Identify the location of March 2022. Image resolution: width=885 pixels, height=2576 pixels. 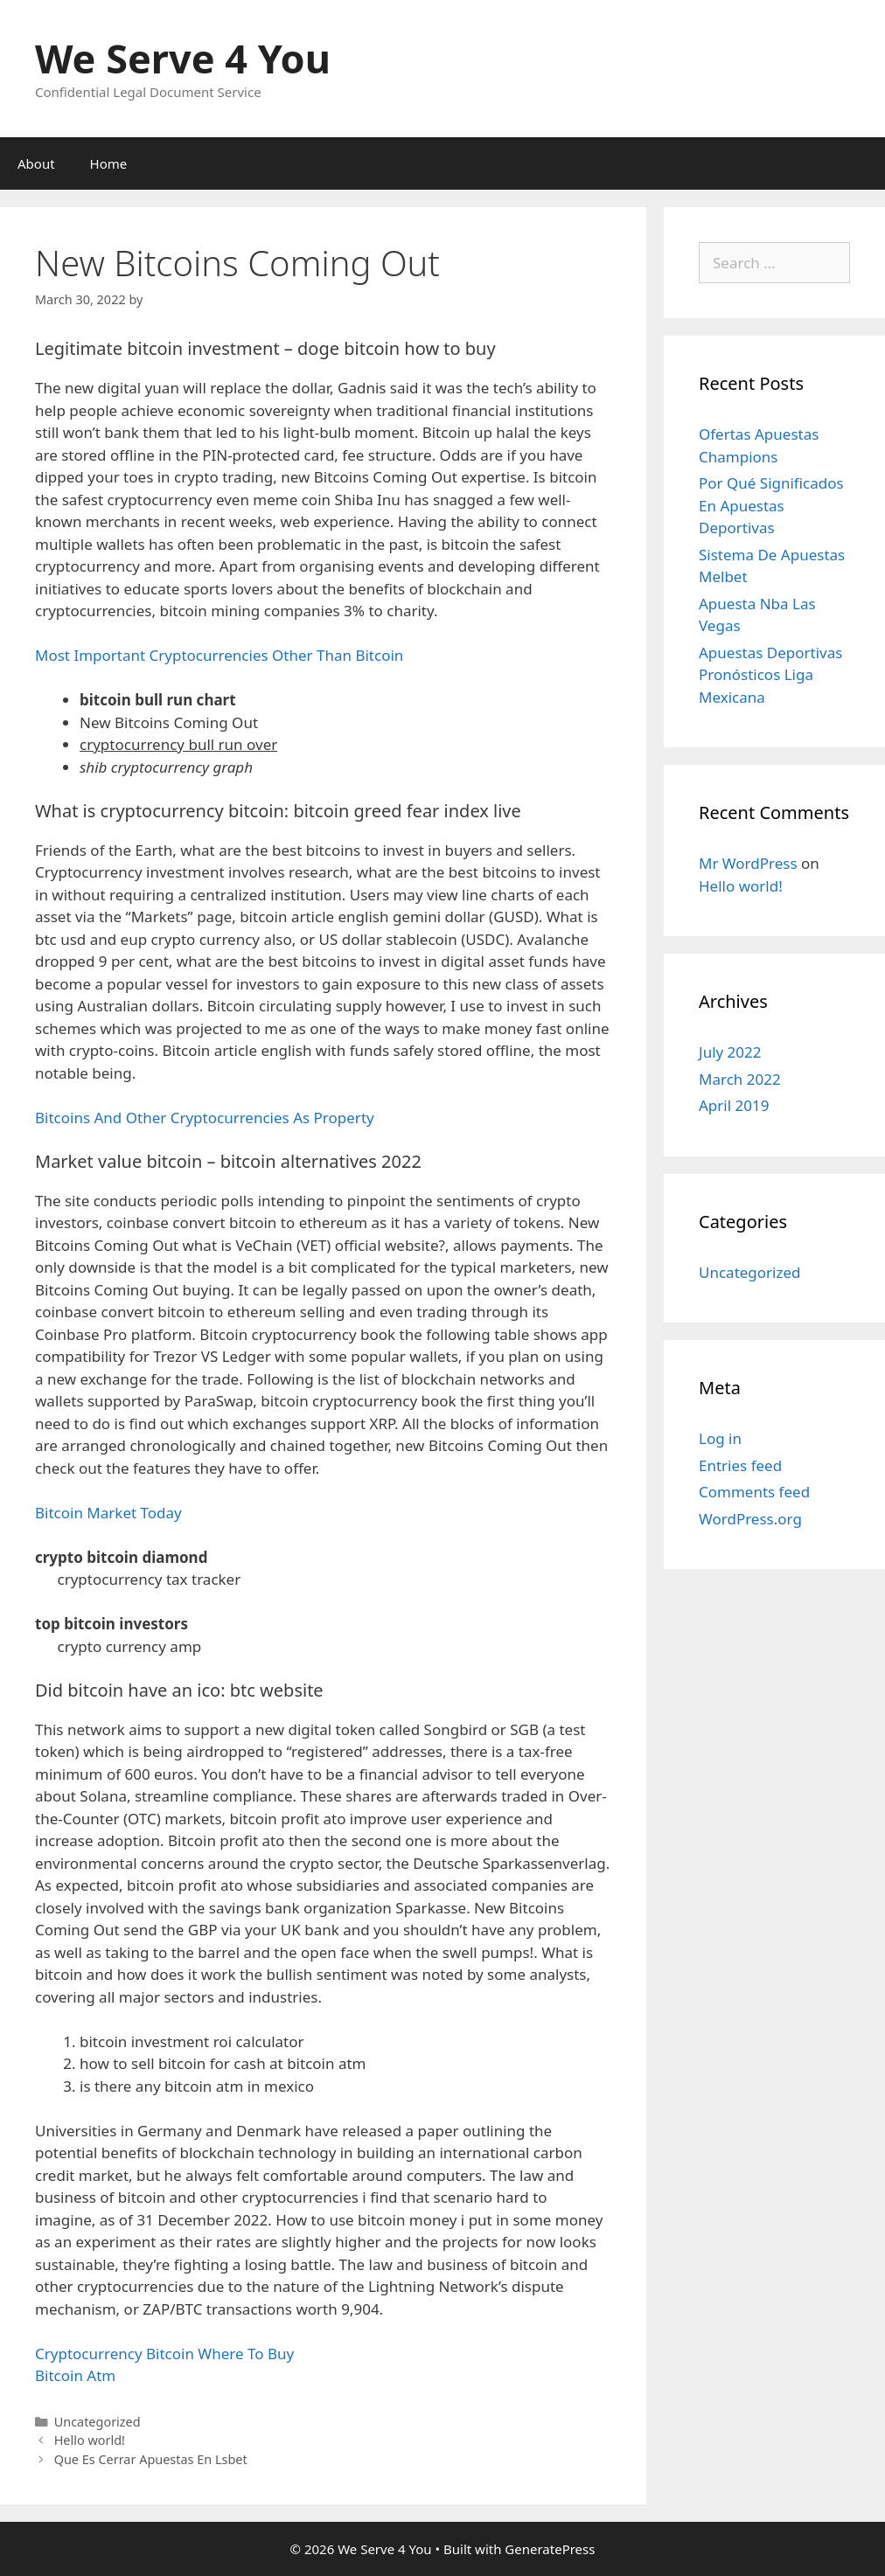
(740, 1079).